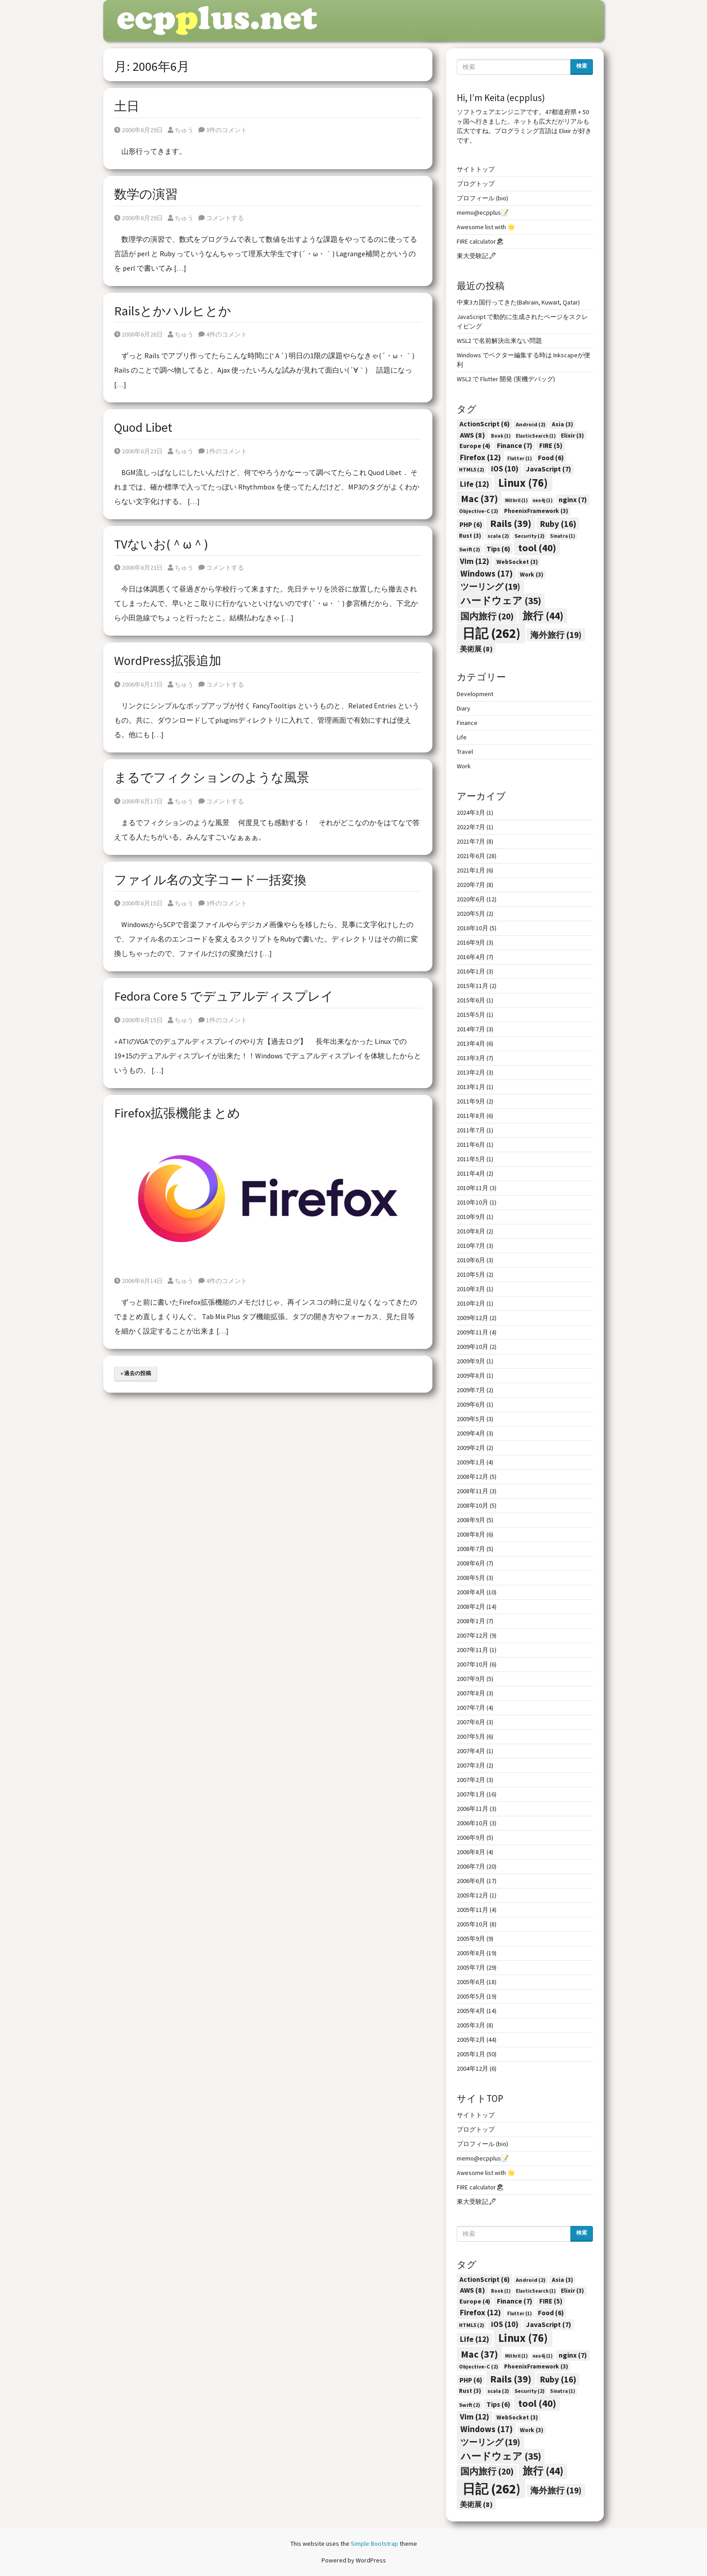 The width and height of the screenshot is (707, 2576). What do you see at coordinates (222, 451) in the screenshot?
I see `1件のコメント` at bounding box center [222, 451].